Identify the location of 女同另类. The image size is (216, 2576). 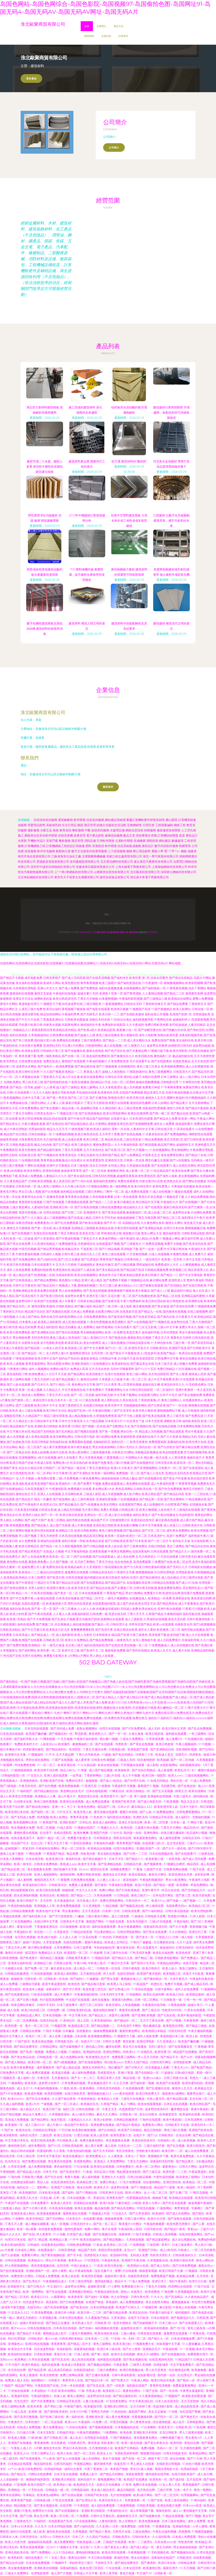
(63, 2265).